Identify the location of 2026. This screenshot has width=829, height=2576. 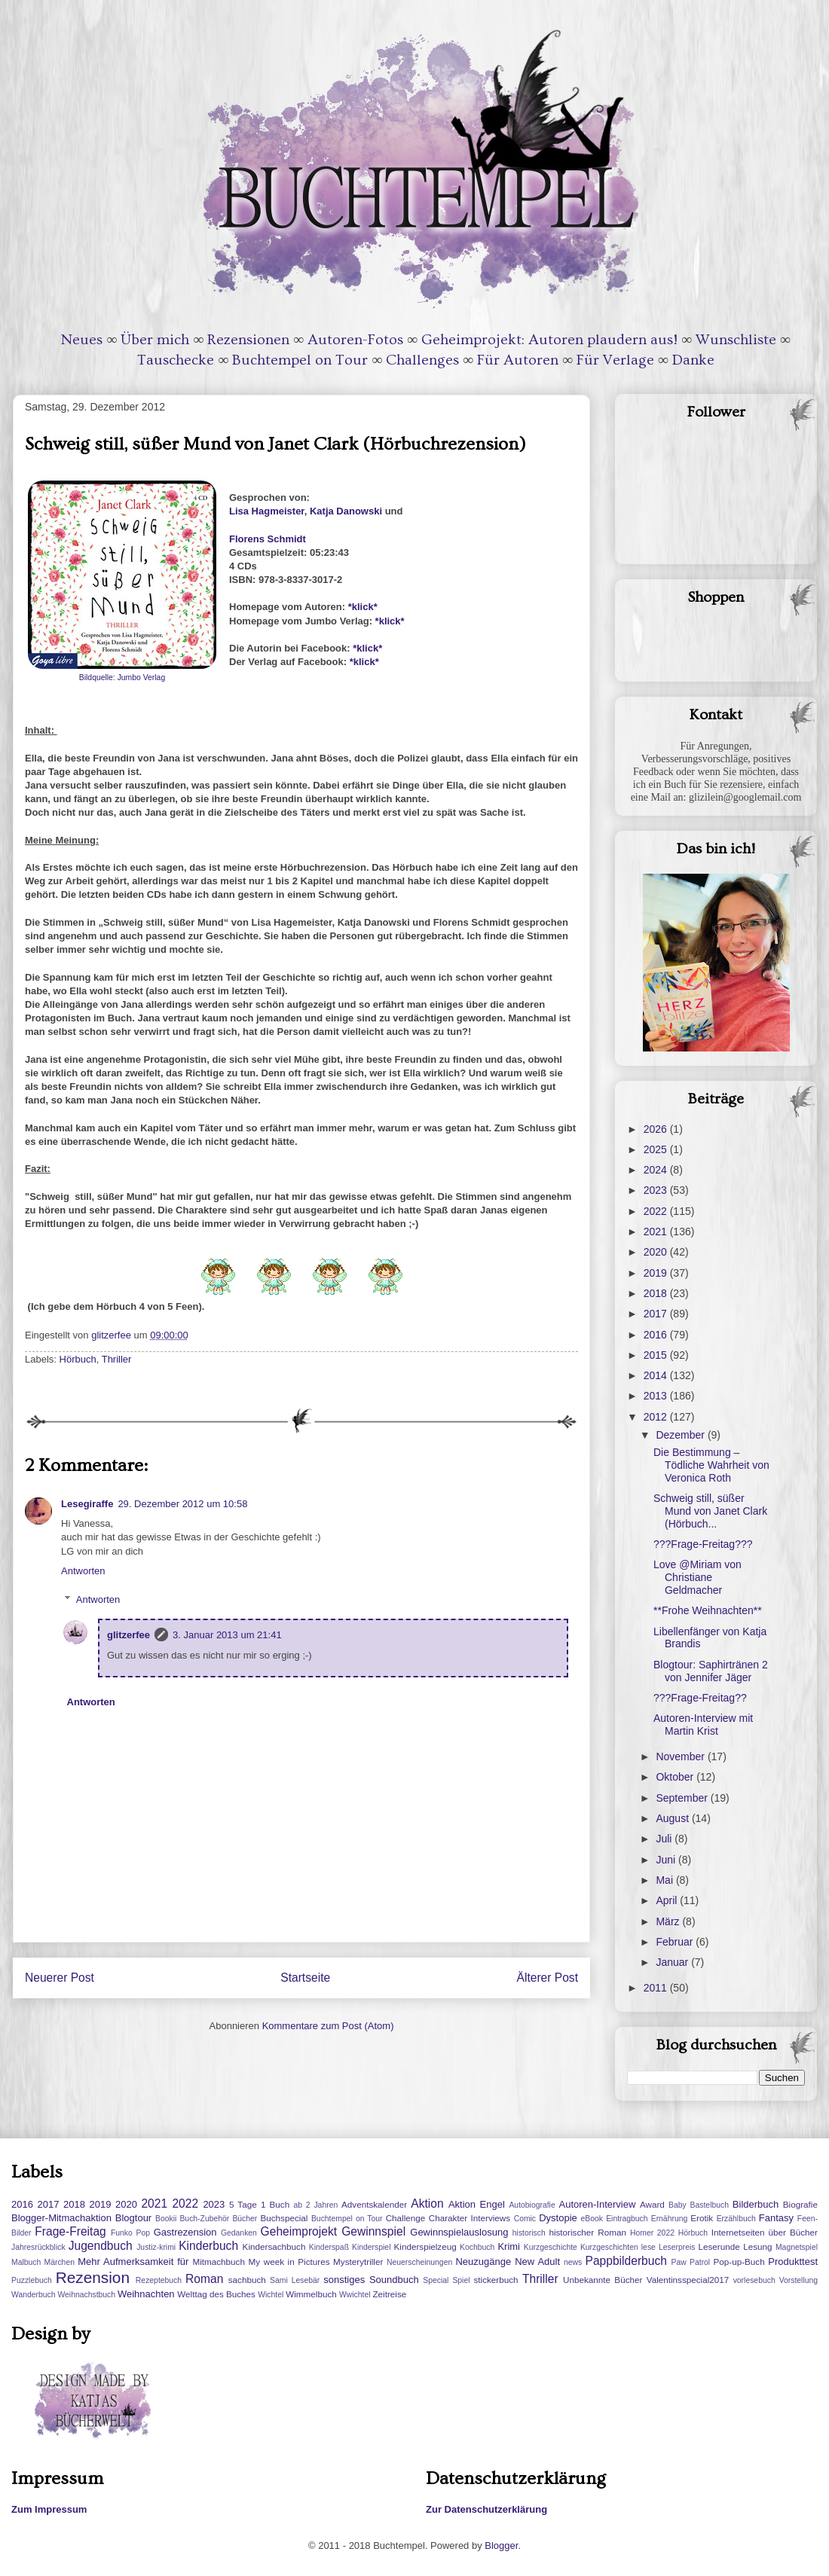
(657, 1129).